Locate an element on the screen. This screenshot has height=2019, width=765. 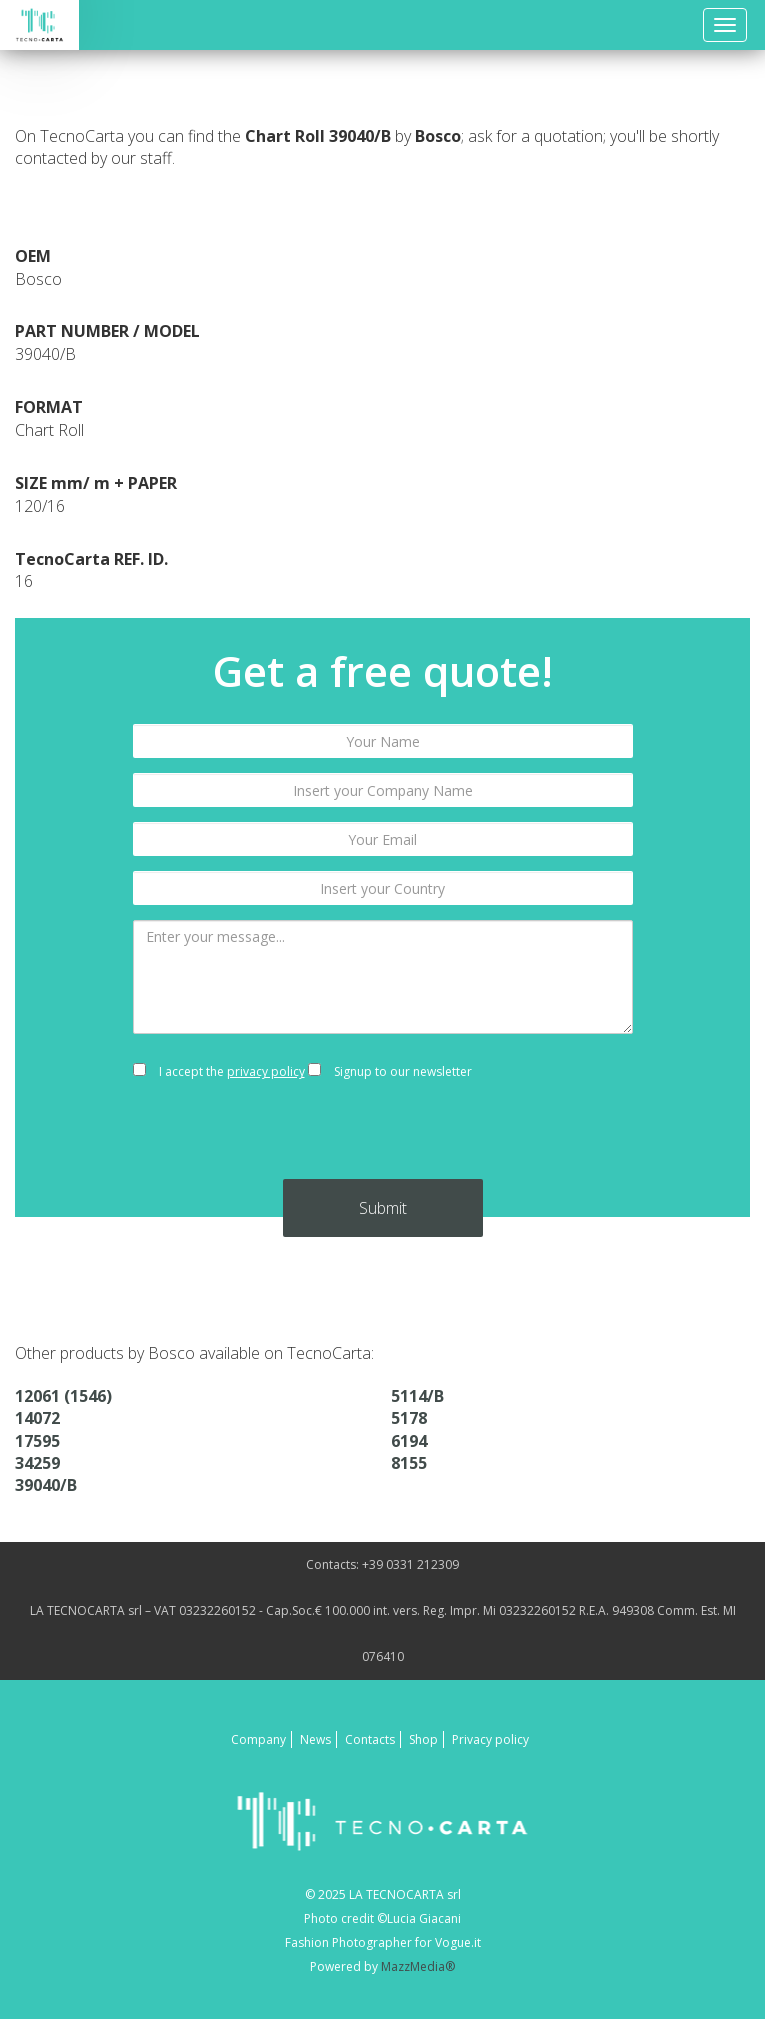
privacy policy is located at coordinates (266, 1071).